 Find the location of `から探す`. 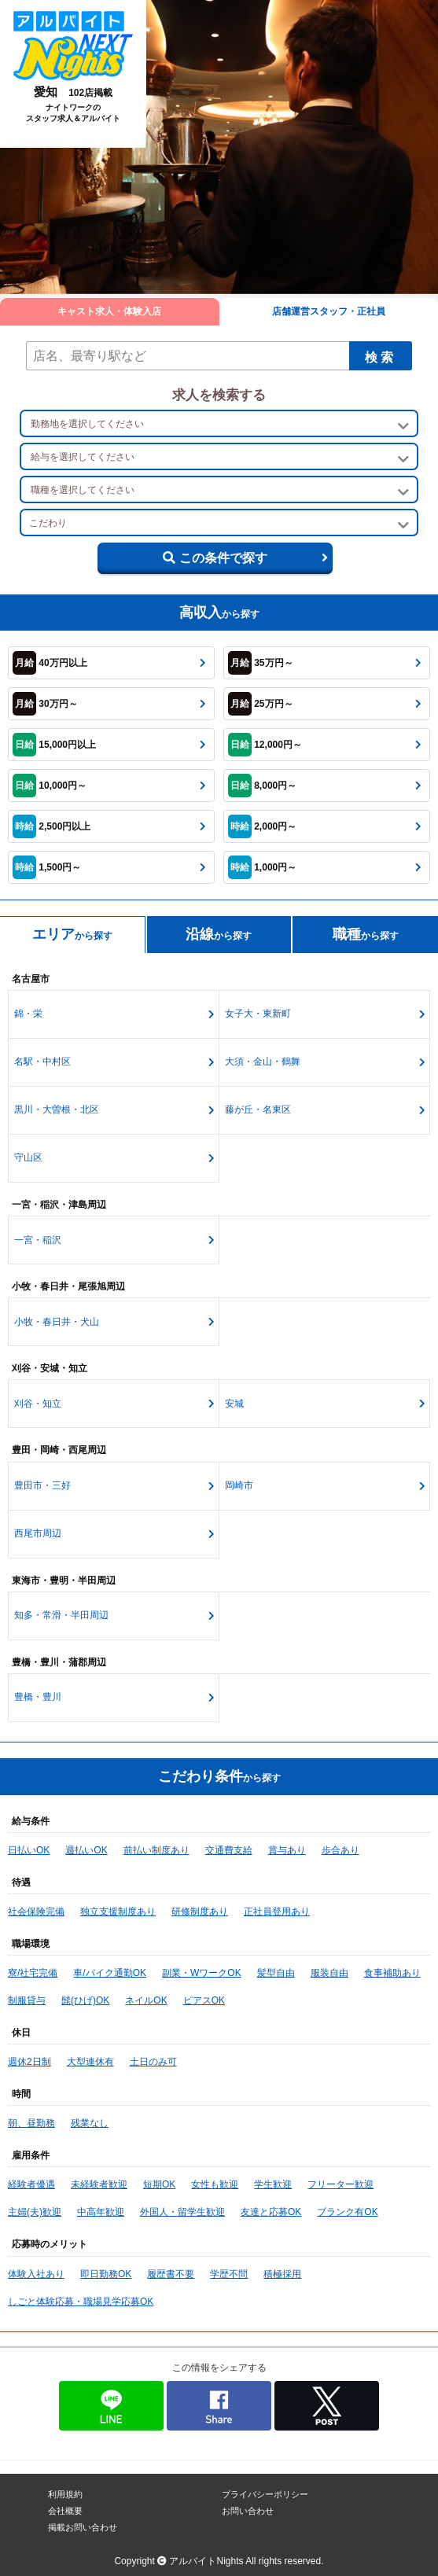

から探す is located at coordinates (72, 934).